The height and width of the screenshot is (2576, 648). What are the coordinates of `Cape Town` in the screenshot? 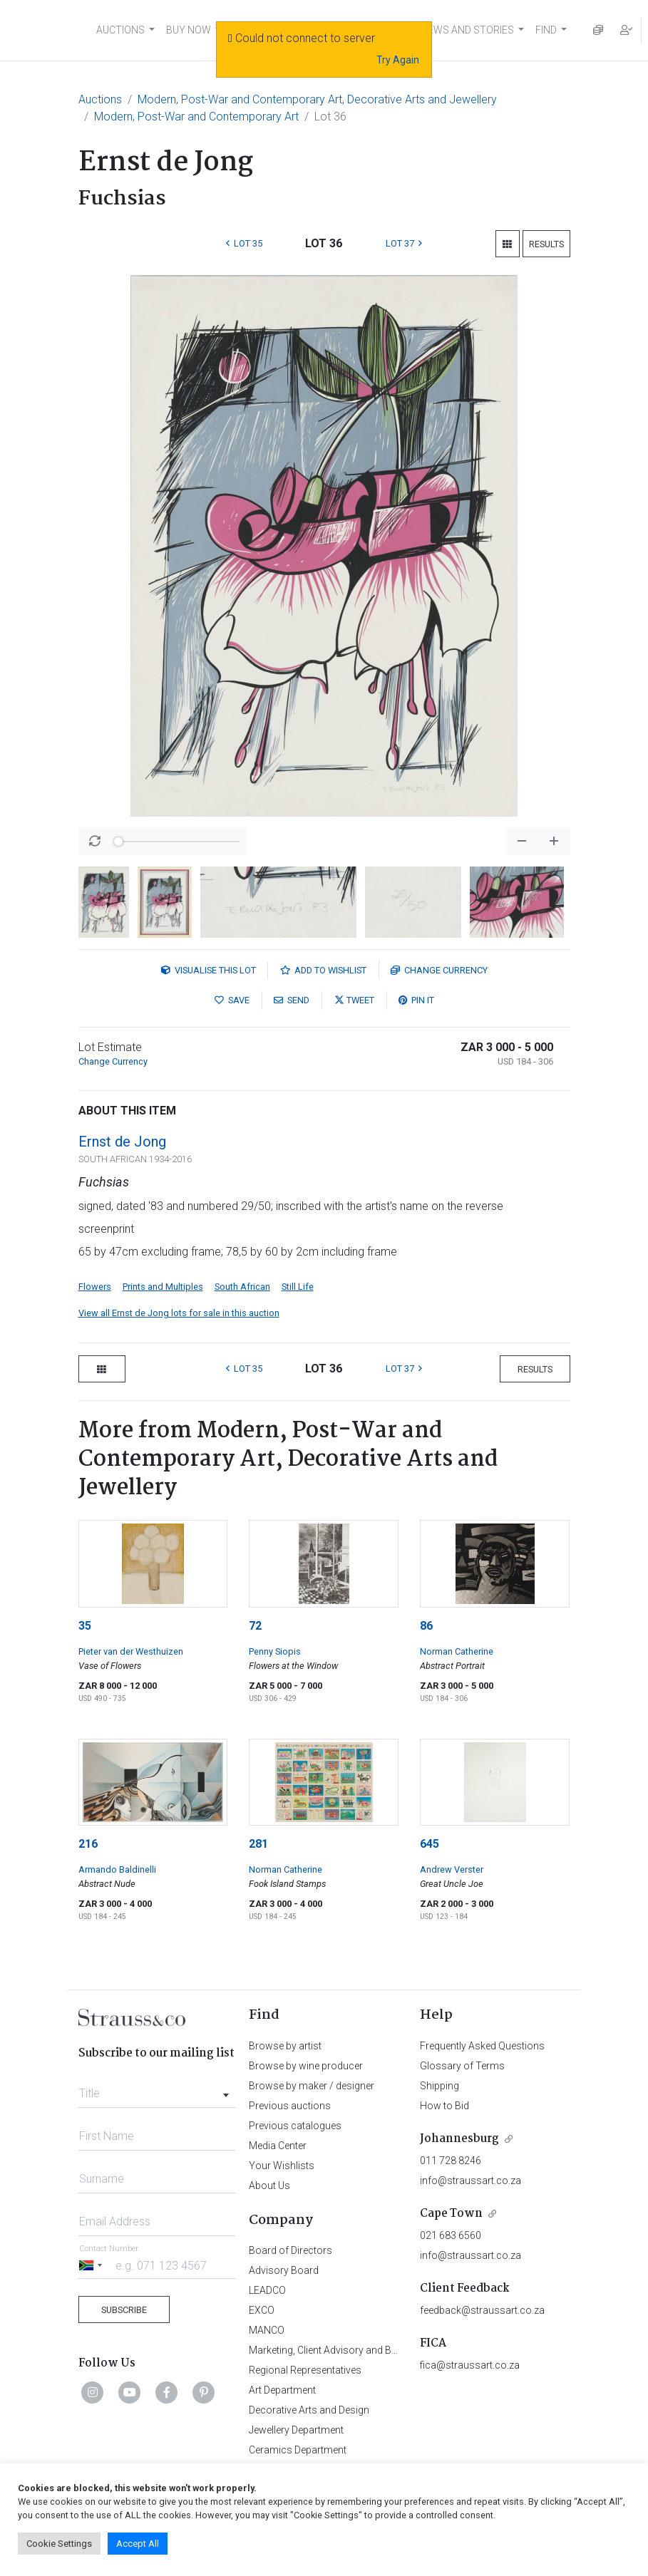 It's located at (451, 2214).